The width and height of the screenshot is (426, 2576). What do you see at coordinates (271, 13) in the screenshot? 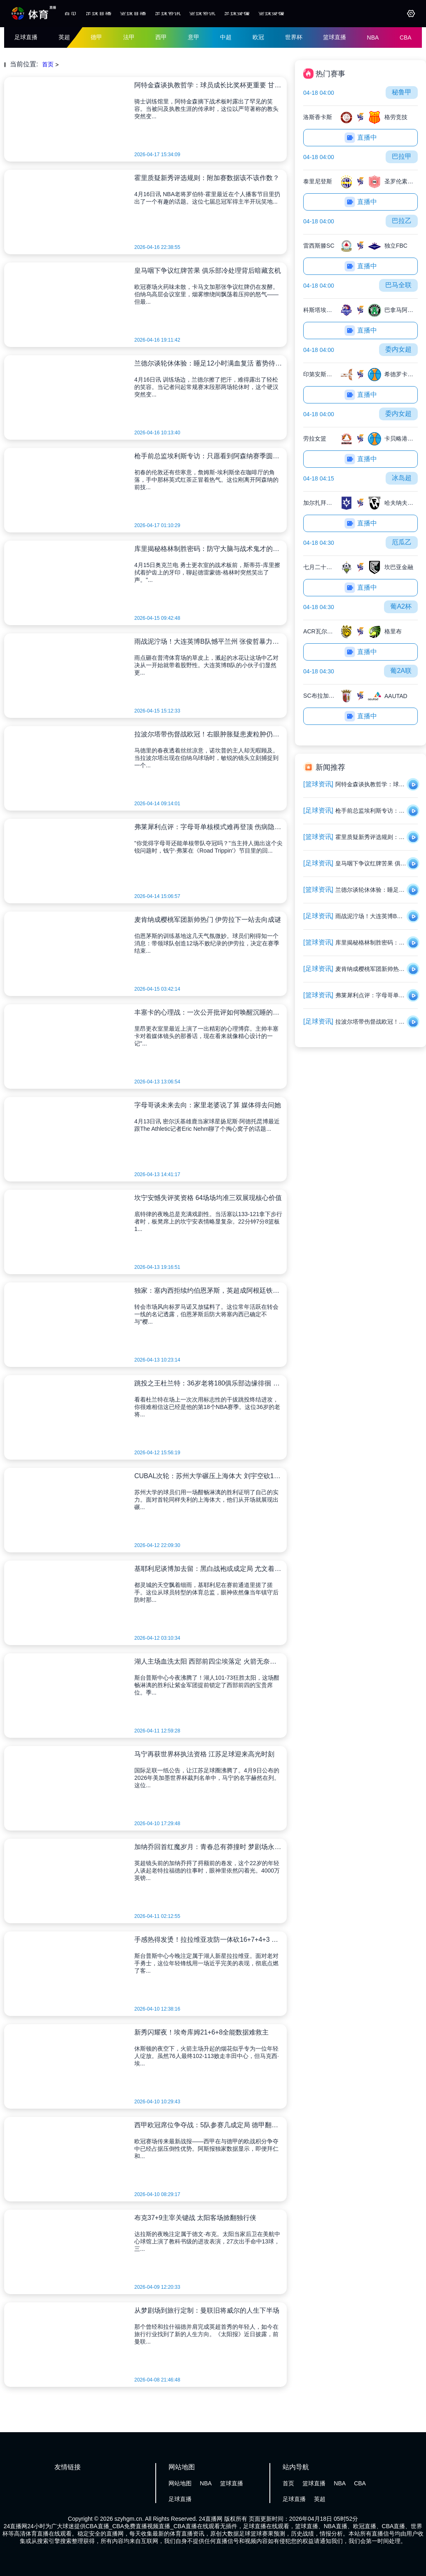
I see `篮球录像` at bounding box center [271, 13].